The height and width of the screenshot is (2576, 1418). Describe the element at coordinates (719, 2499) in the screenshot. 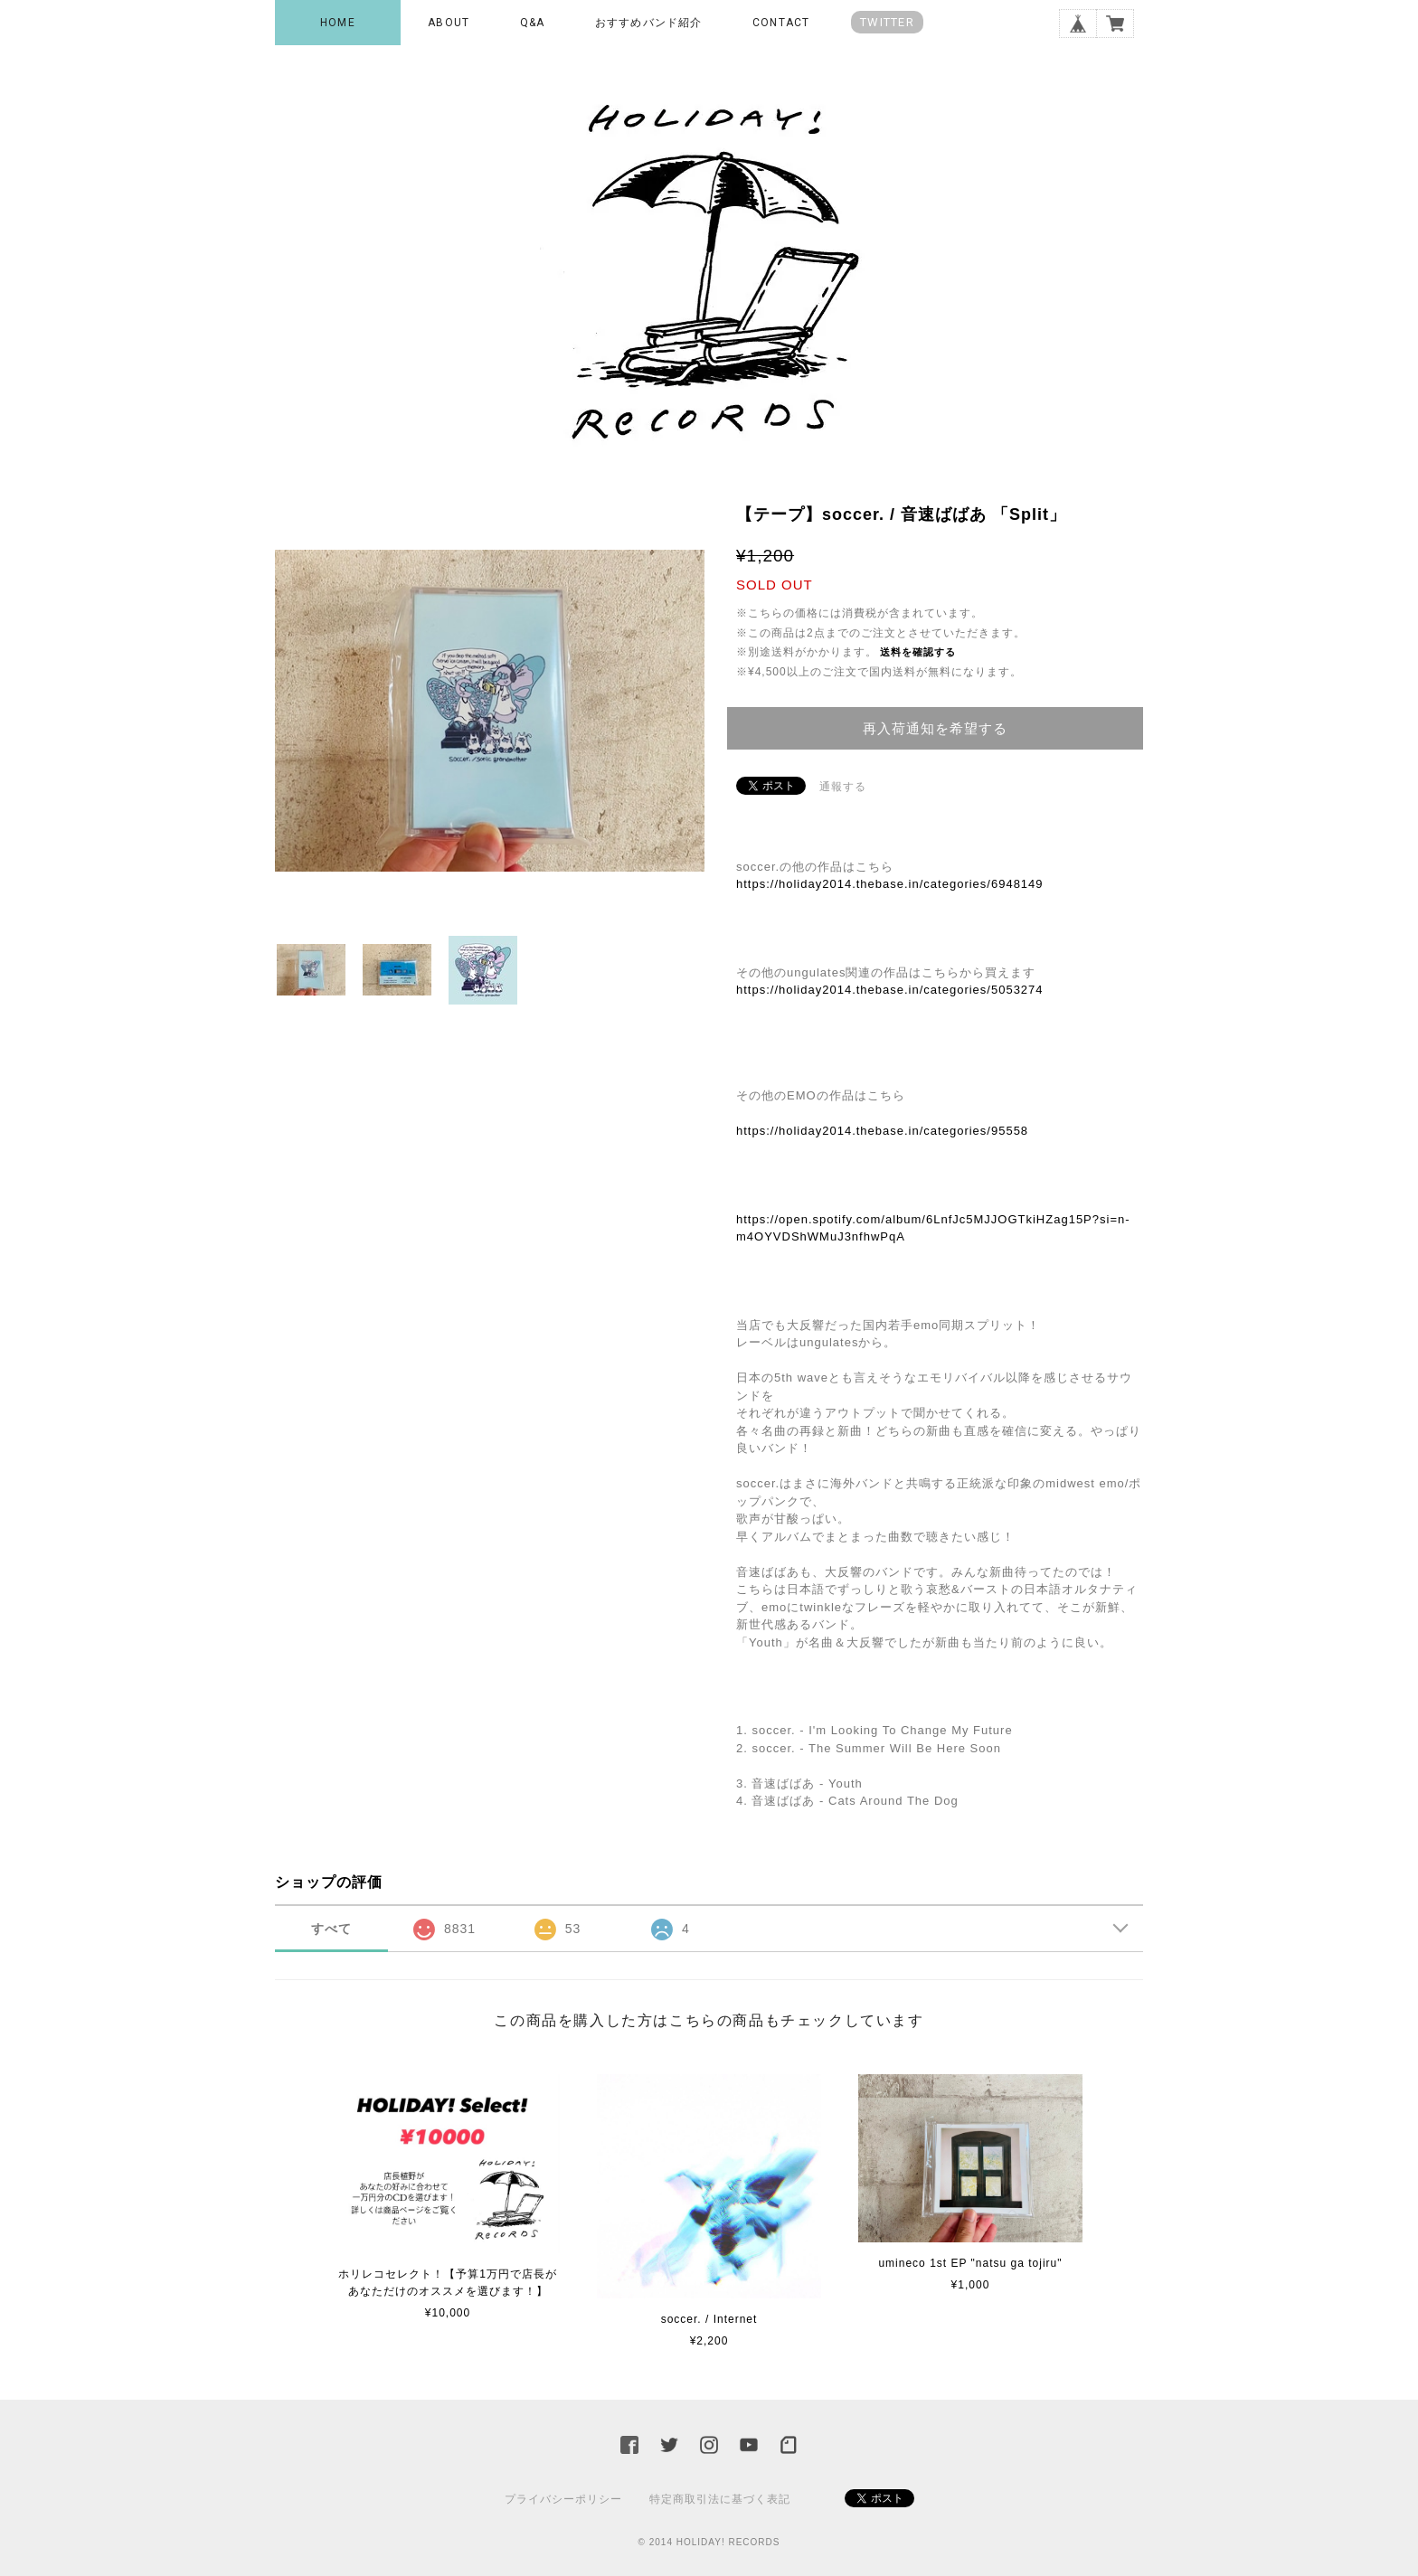

I see `特定商取引法に基づく表記` at that location.